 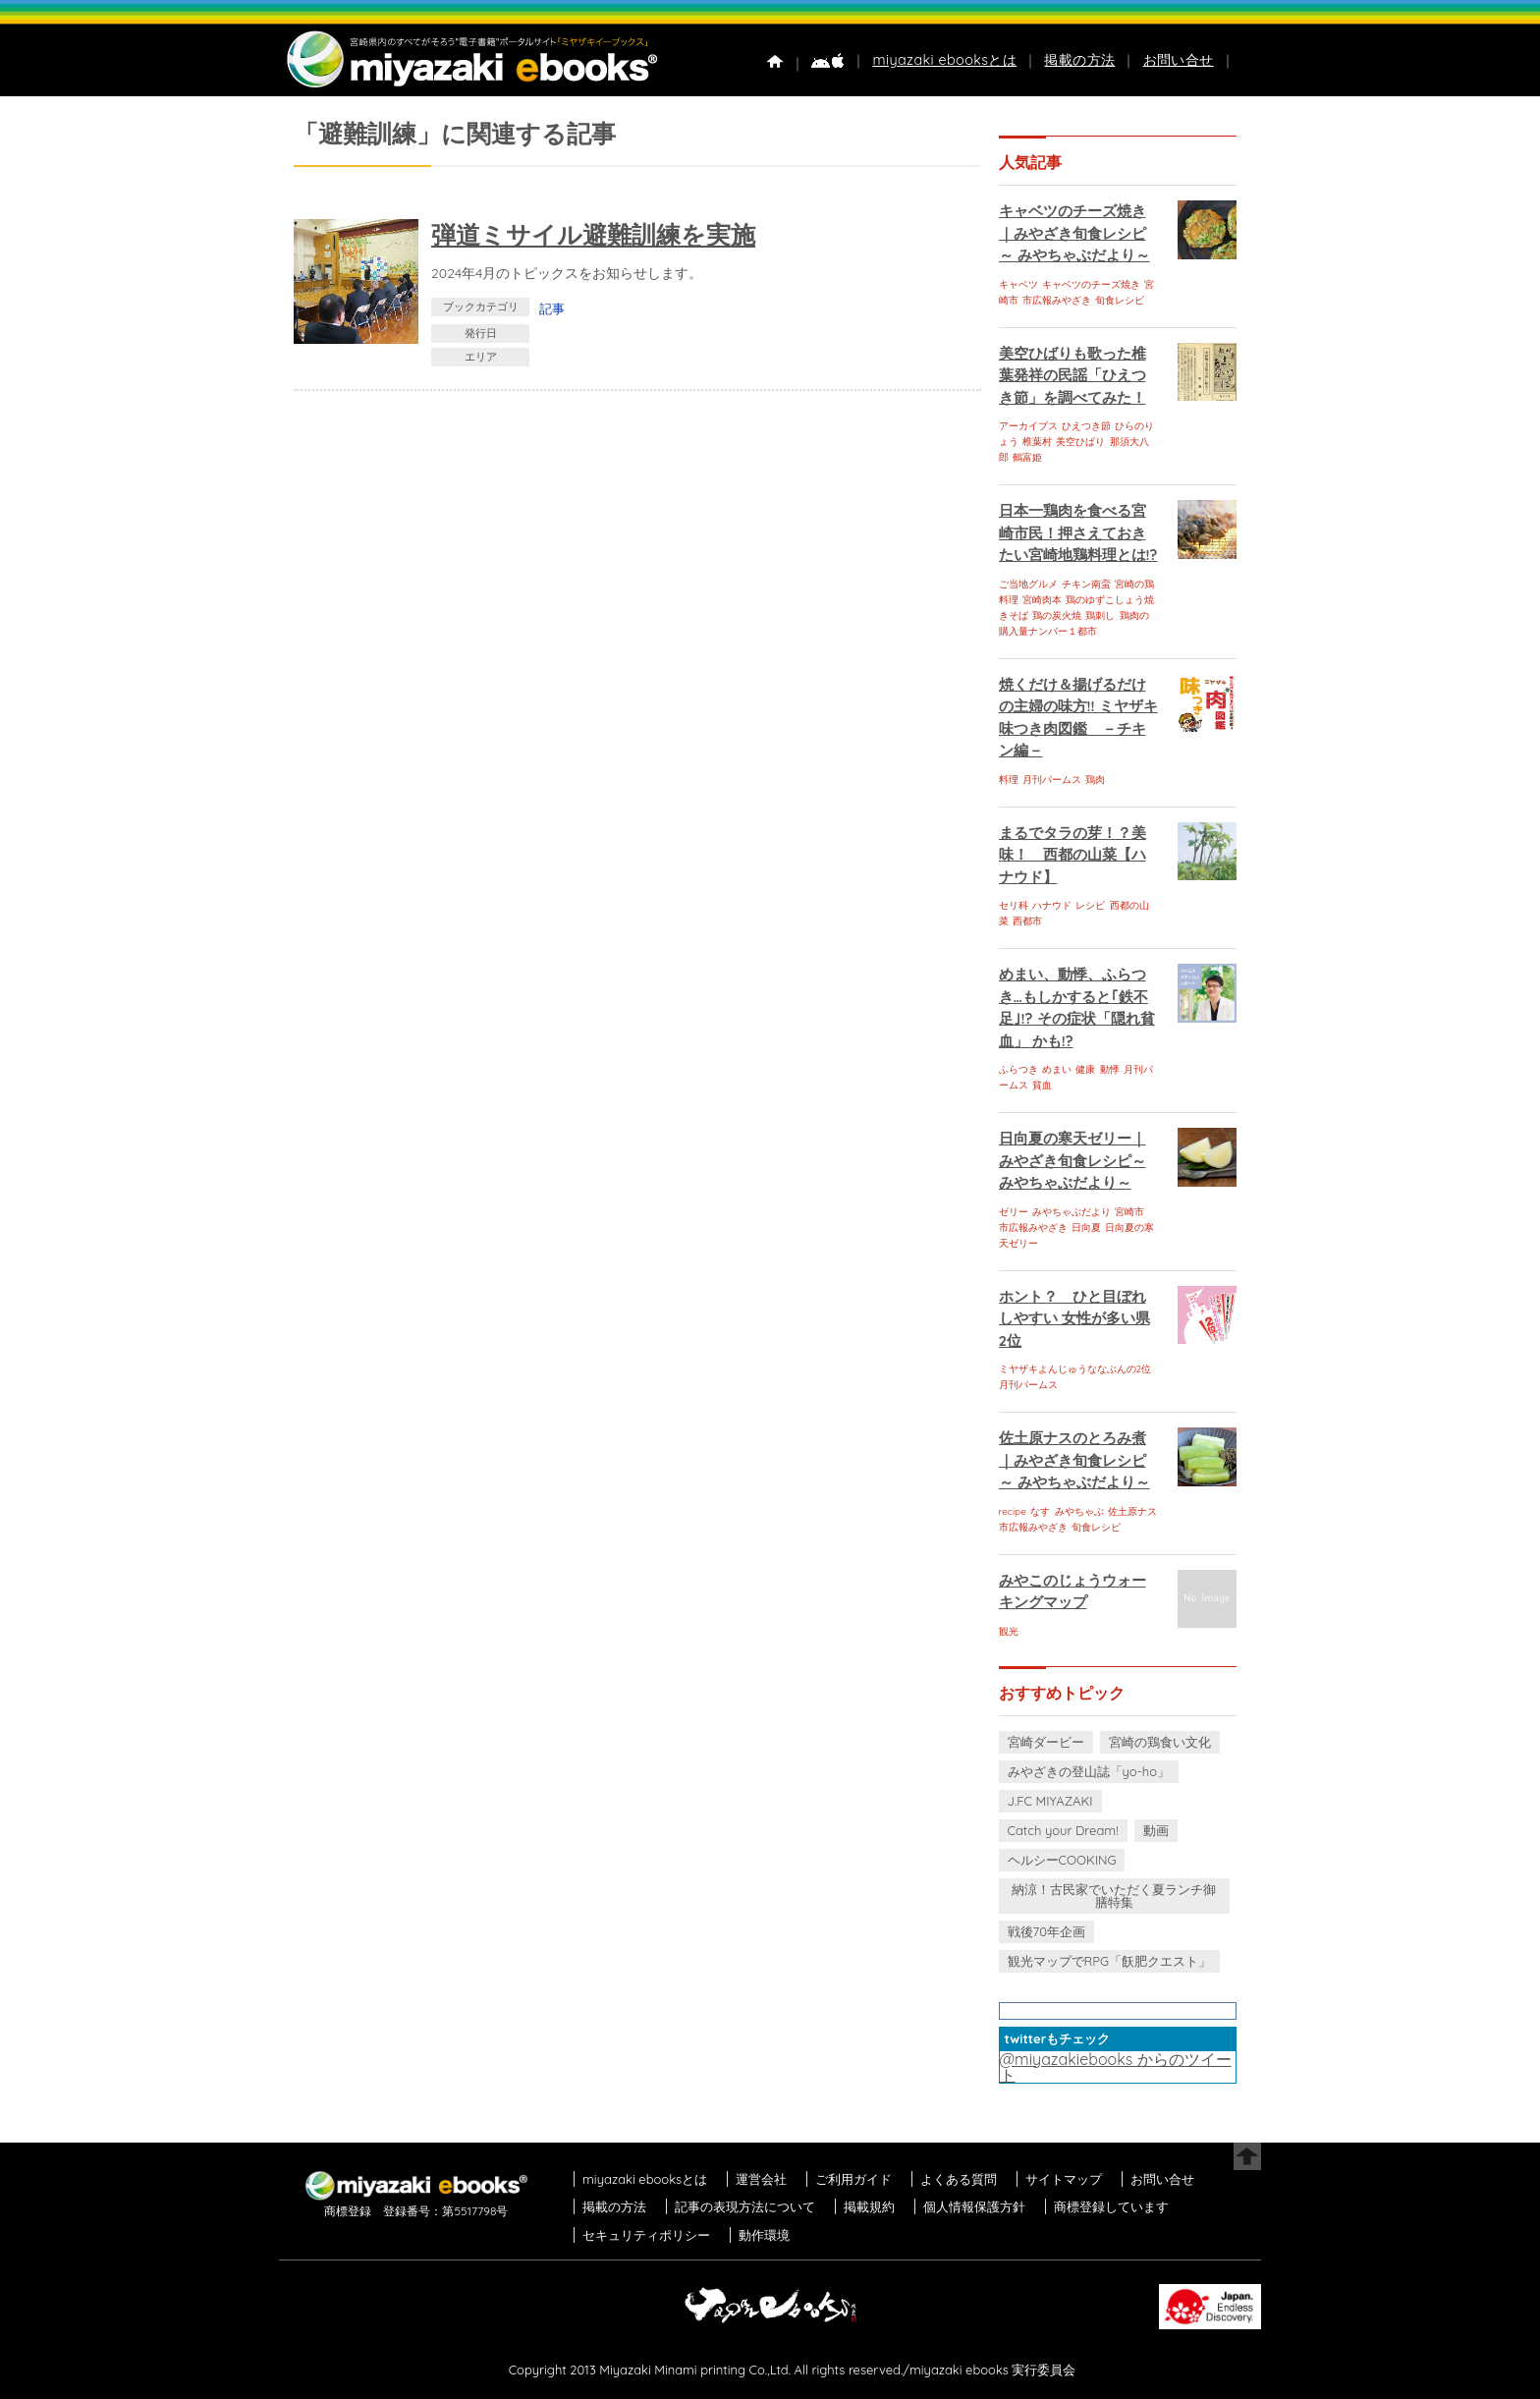 What do you see at coordinates (1074, 1318) in the screenshot?
I see `ホント？ ひと目ぼれしやすい 女性が多い県 2位` at bounding box center [1074, 1318].